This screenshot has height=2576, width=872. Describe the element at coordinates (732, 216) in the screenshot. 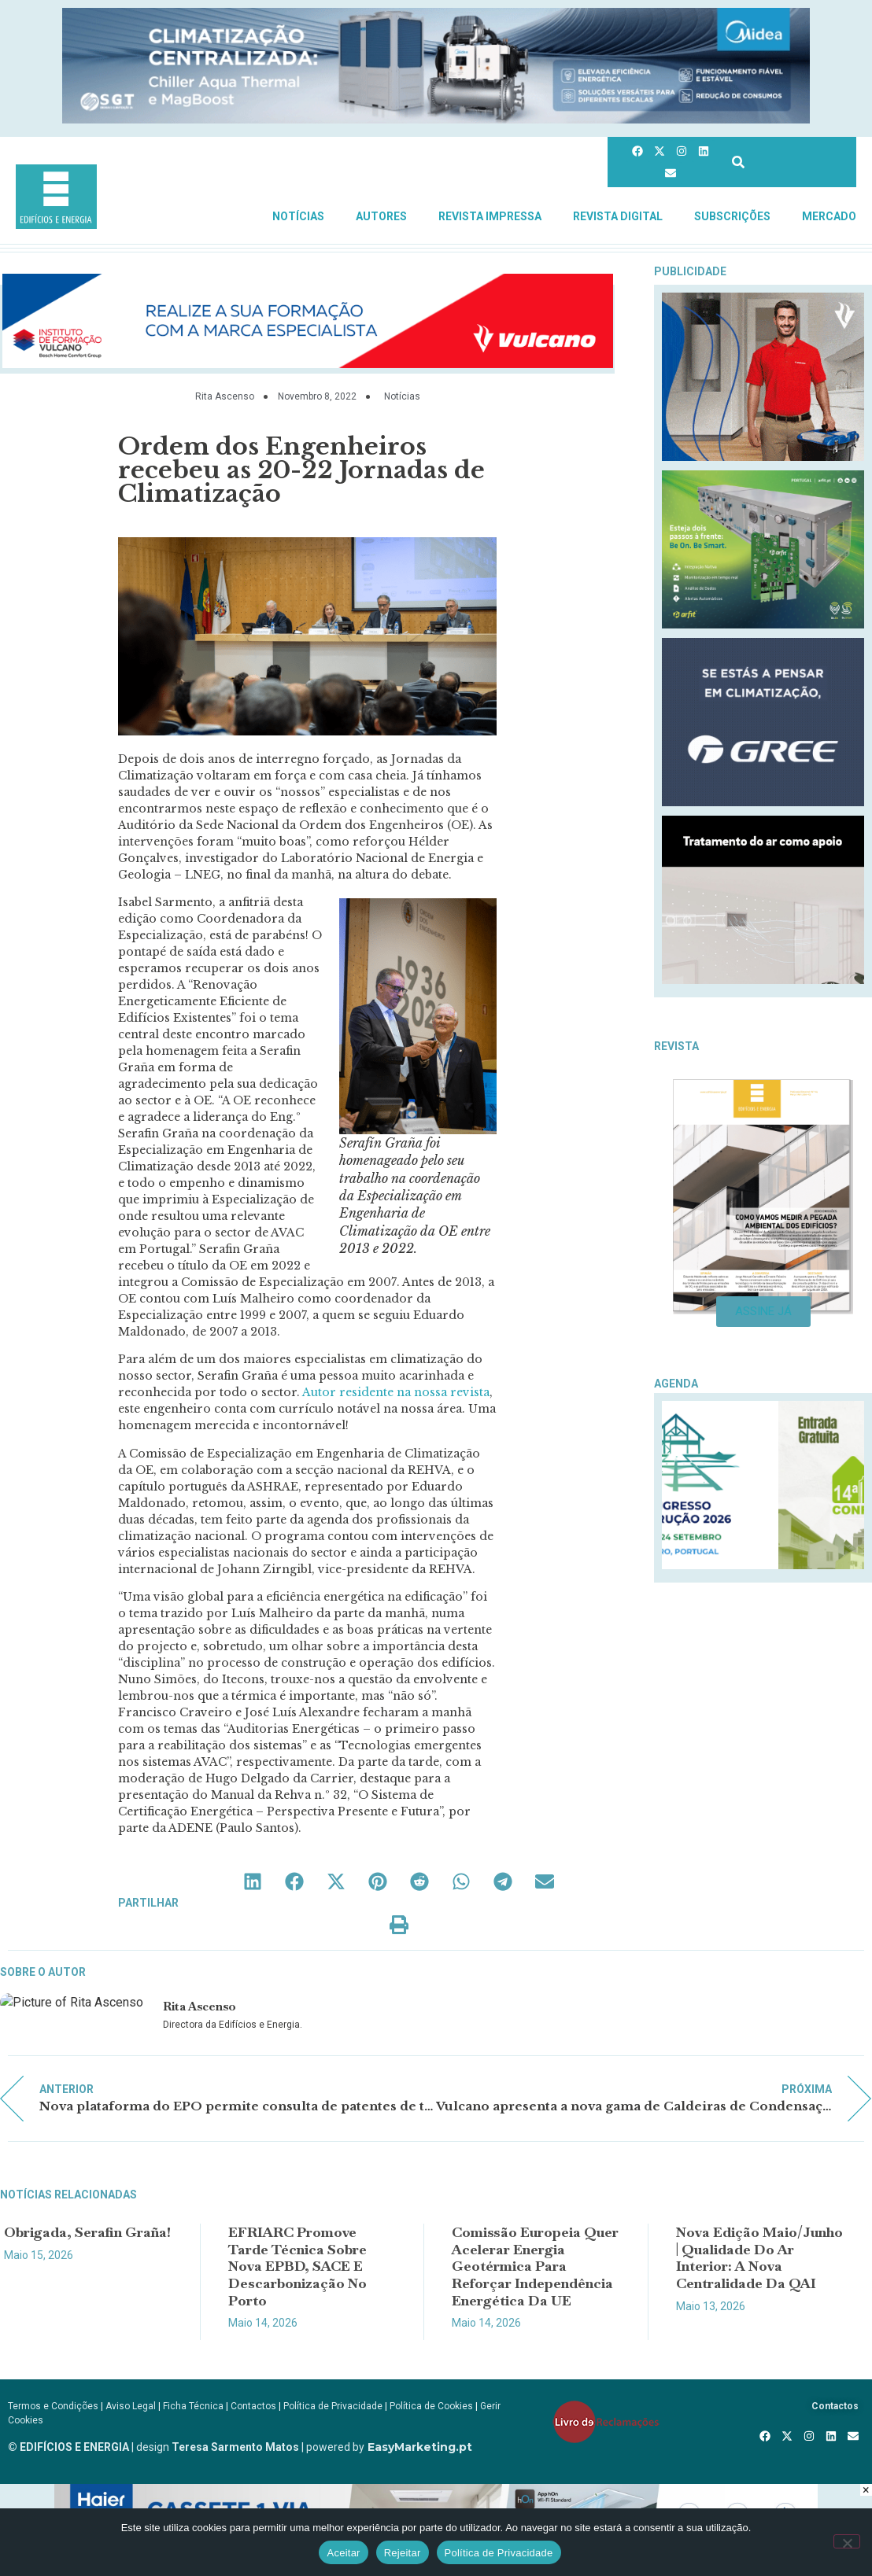

I see `Subscrições` at that location.